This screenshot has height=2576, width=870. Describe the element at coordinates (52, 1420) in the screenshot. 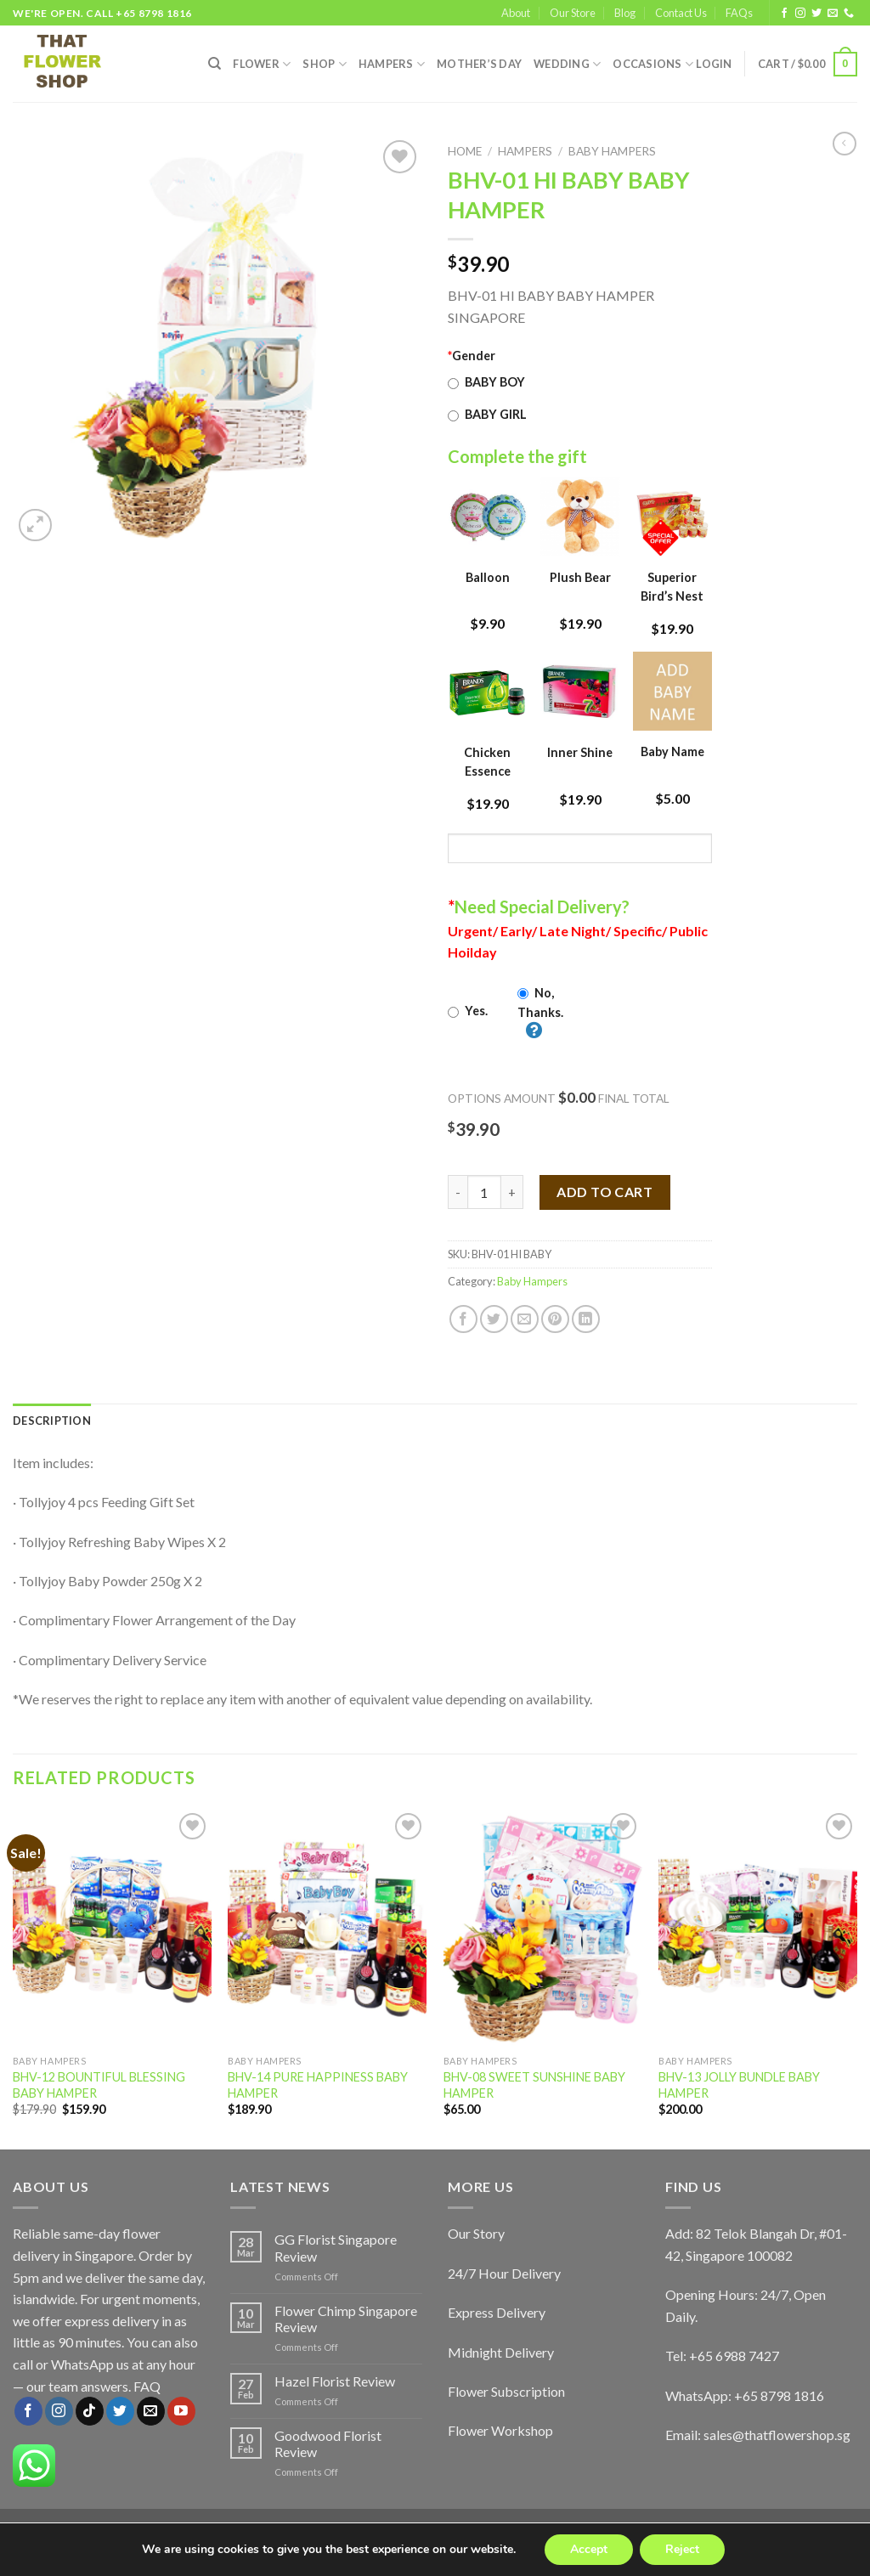

I see `Description` at that location.